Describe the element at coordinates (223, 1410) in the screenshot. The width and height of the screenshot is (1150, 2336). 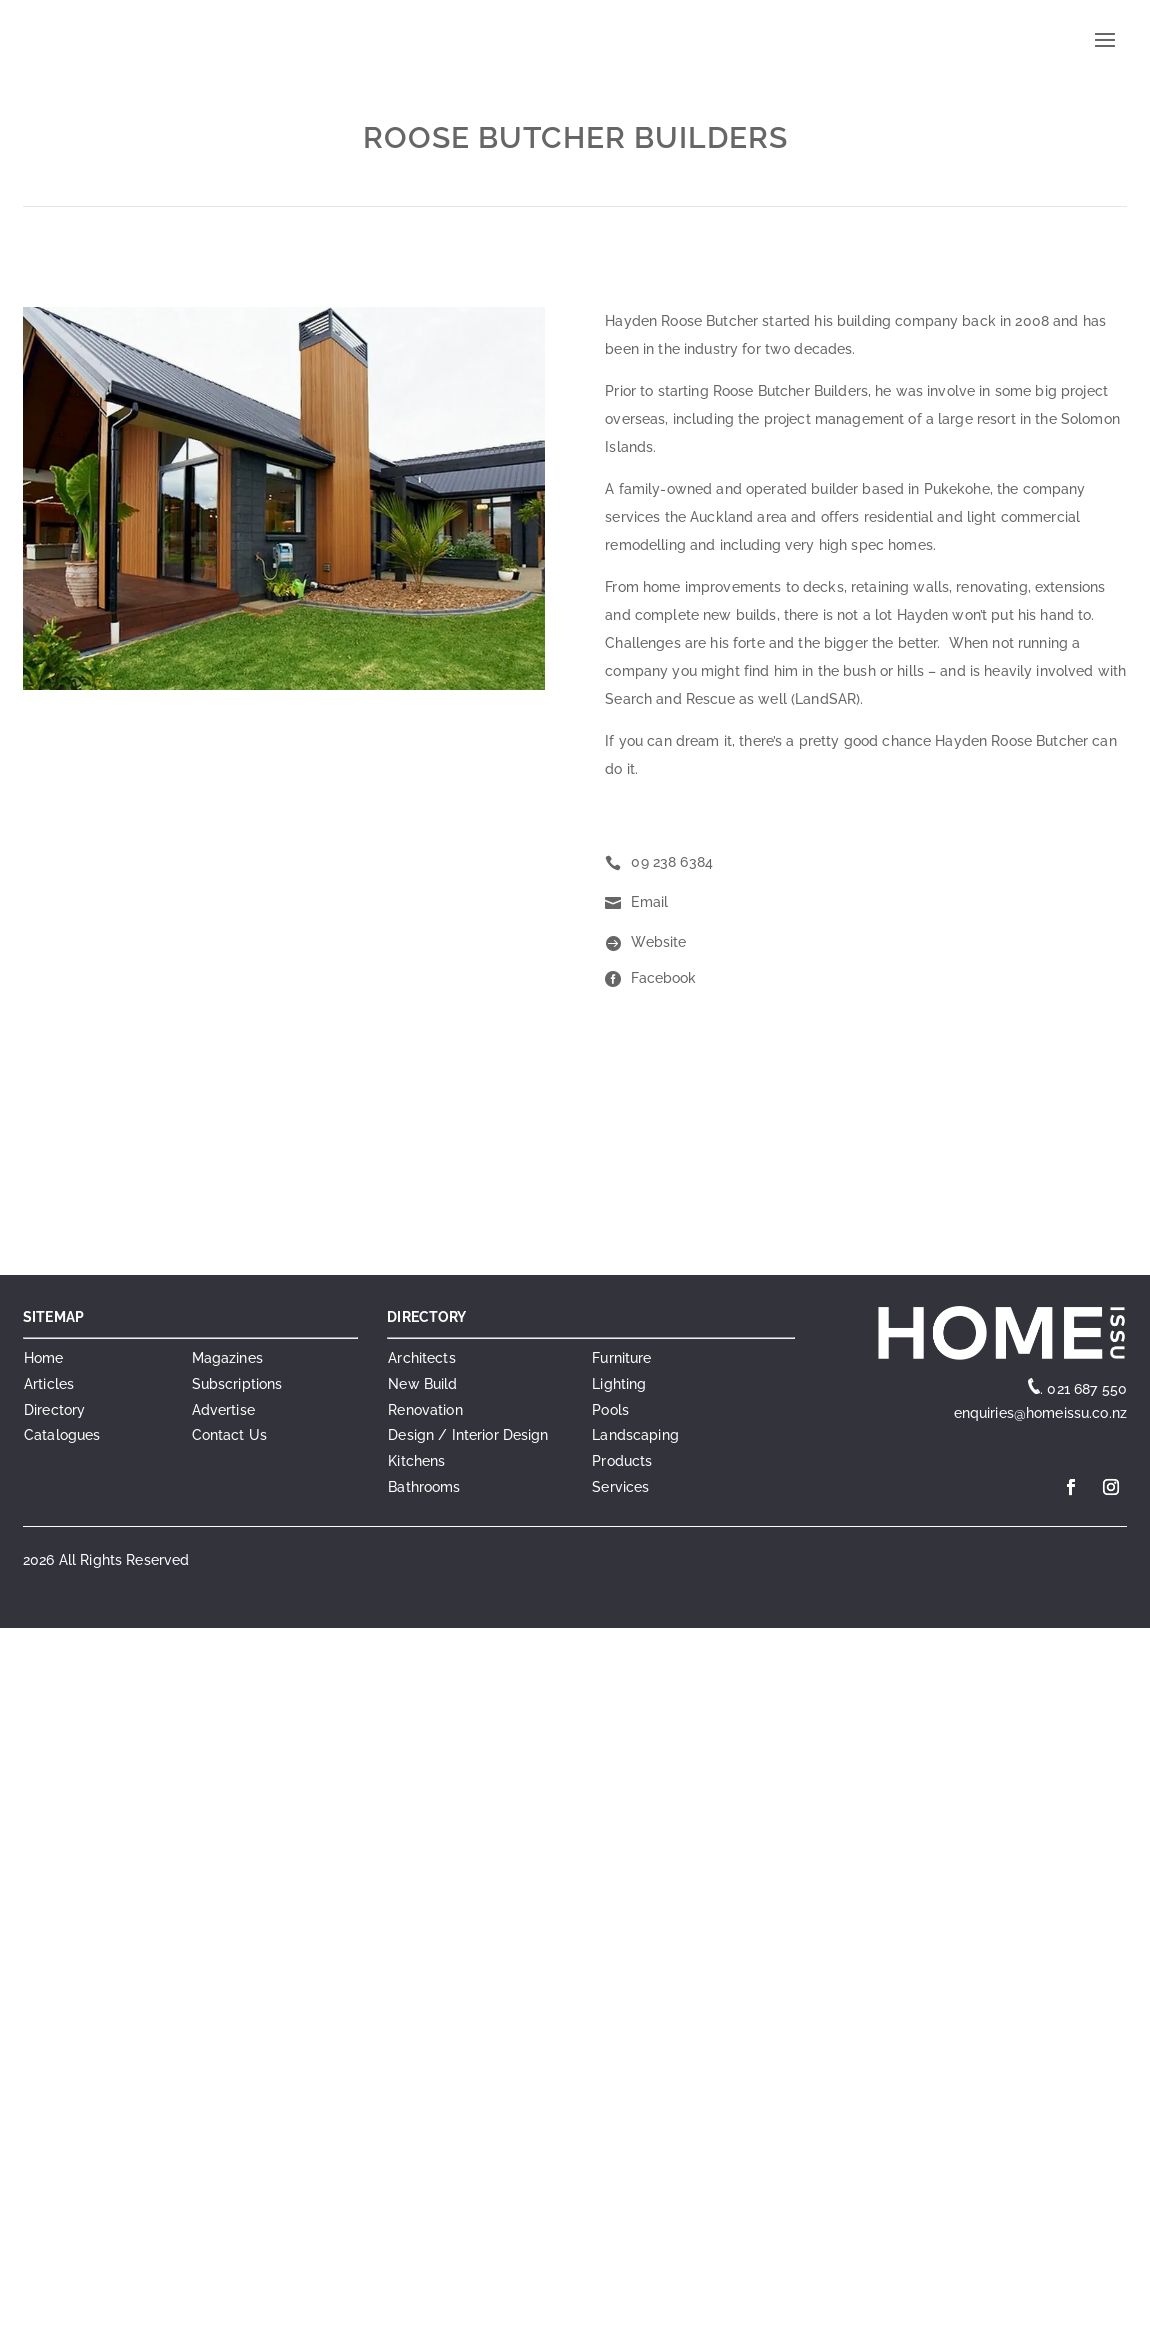
I see `Advertise` at that location.